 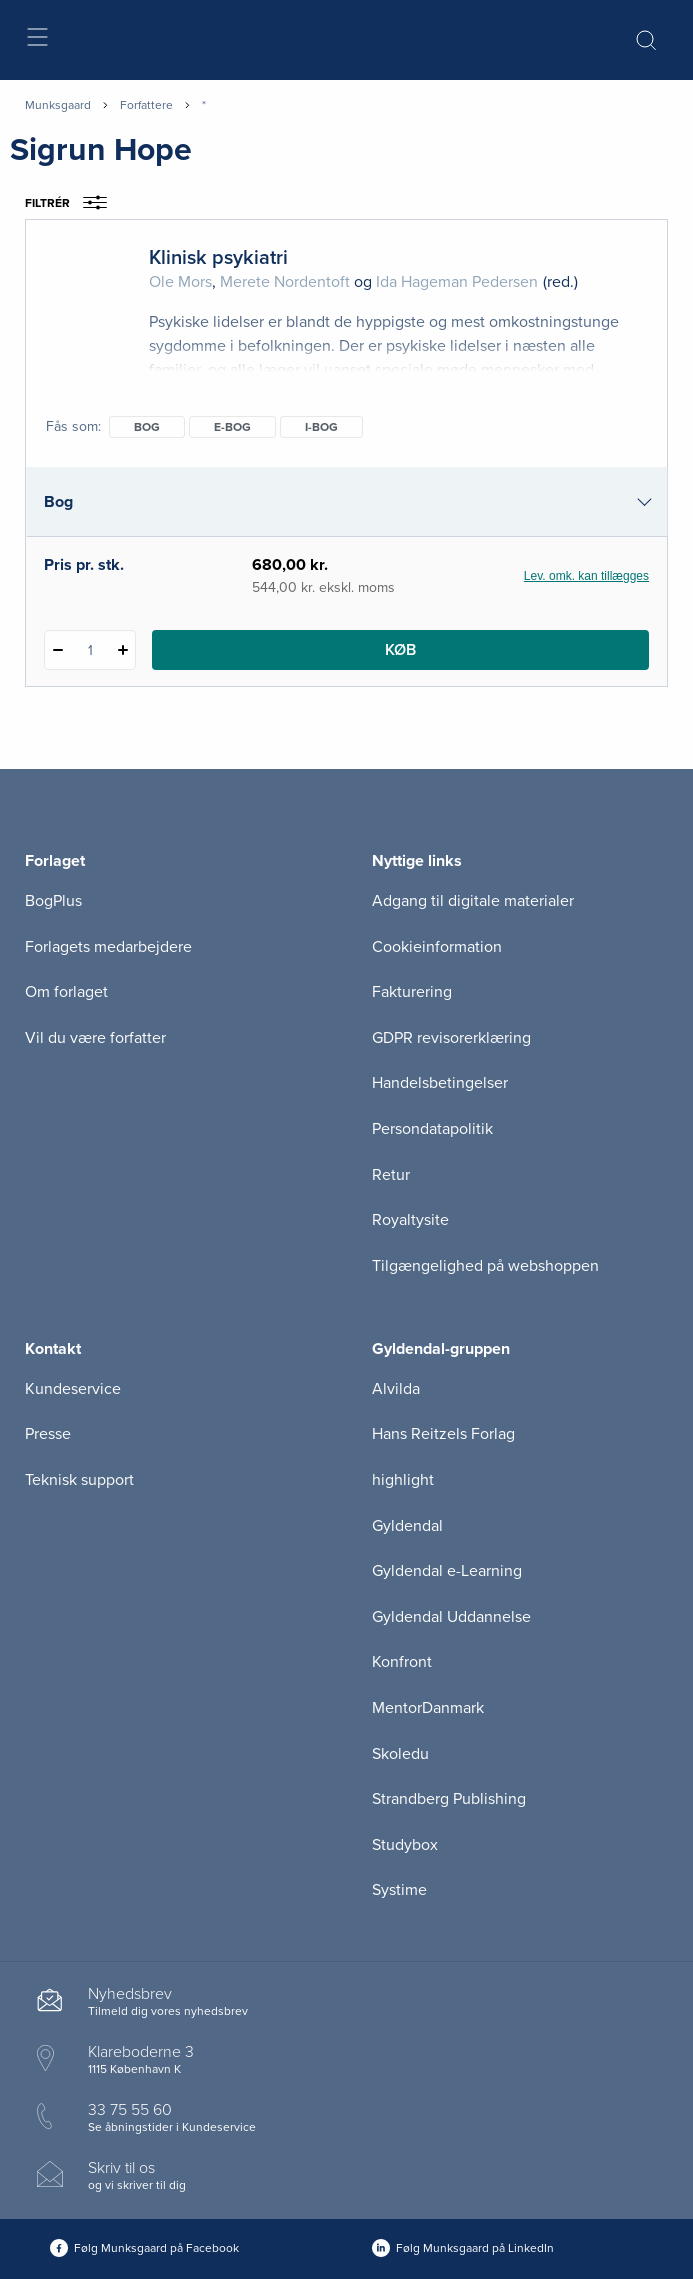 What do you see at coordinates (285, 282) in the screenshot?
I see `Merete Nordentoft` at bounding box center [285, 282].